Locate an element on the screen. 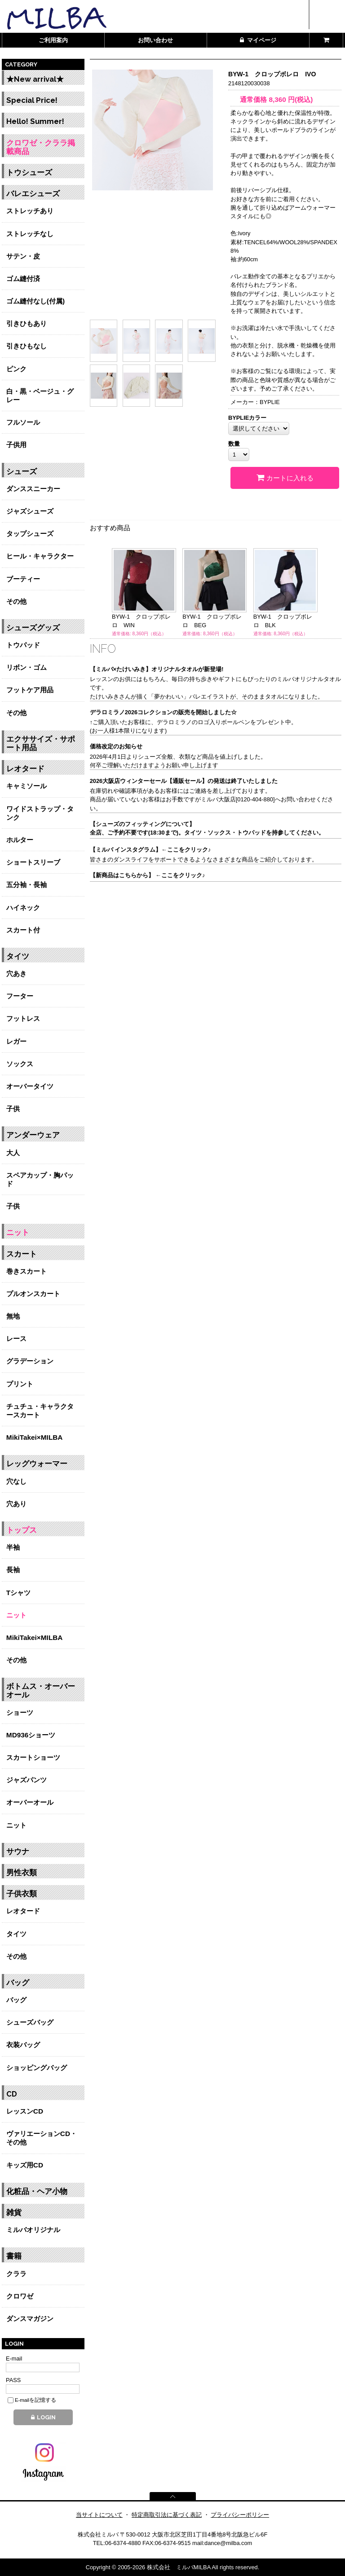 The height and width of the screenshot is (2576, 345). スカートショーツ is located at coordinates (33, 1757).